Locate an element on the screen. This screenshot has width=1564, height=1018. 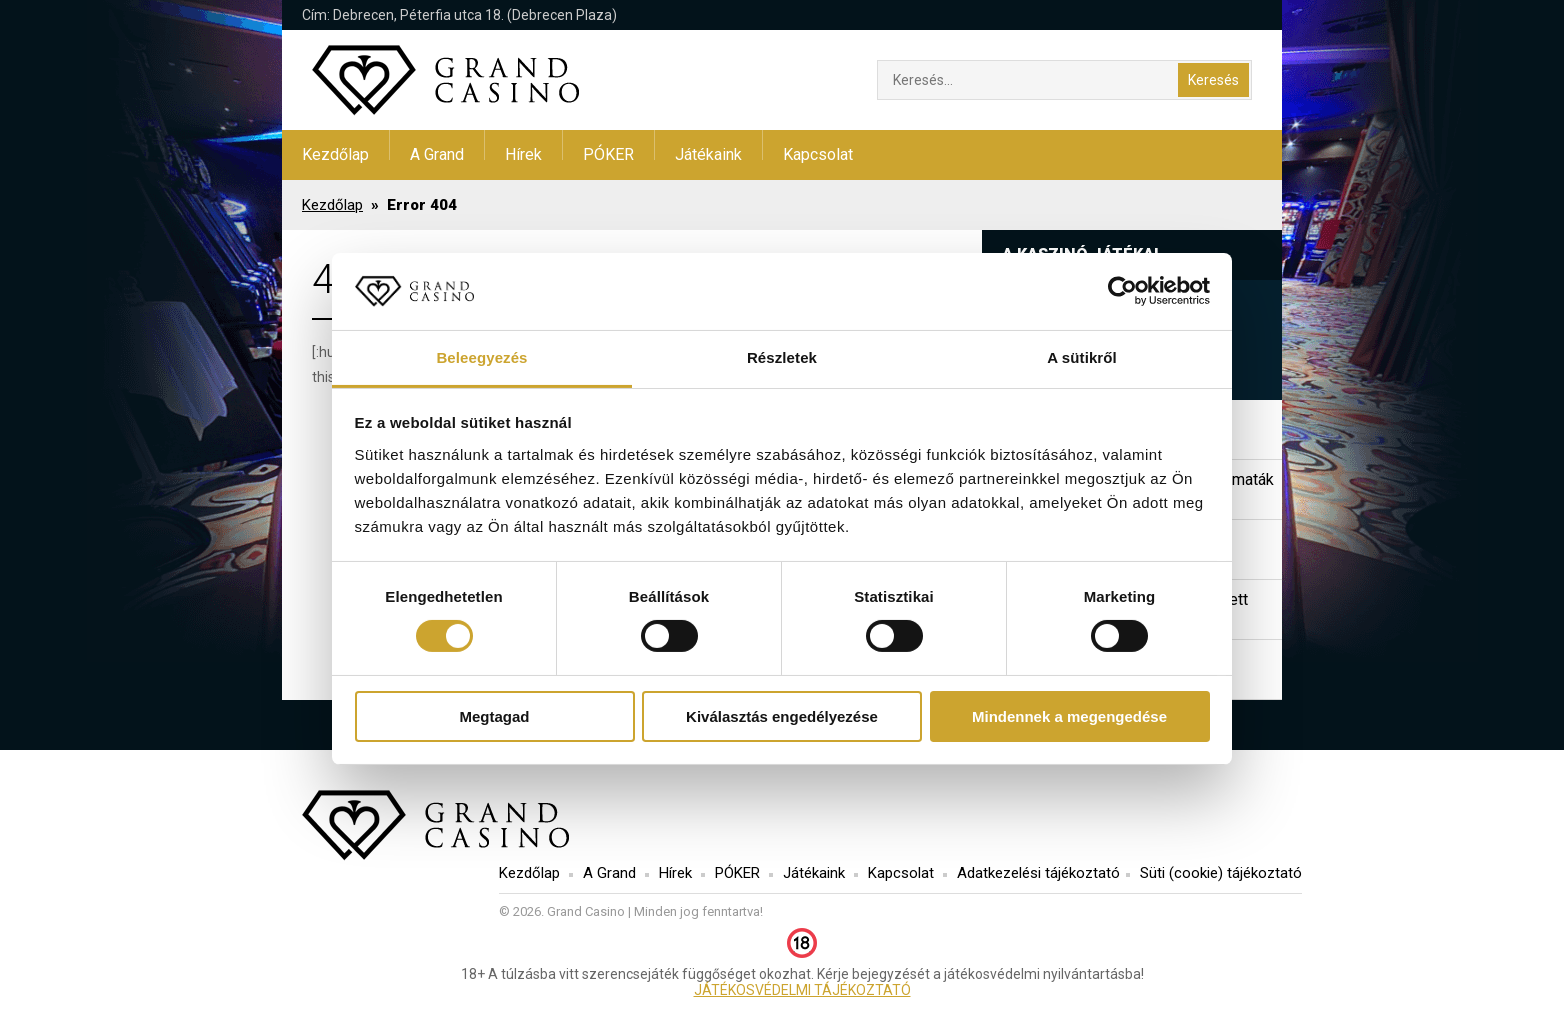
Mindennek a megengedése is located at coordinates (1069, 716).